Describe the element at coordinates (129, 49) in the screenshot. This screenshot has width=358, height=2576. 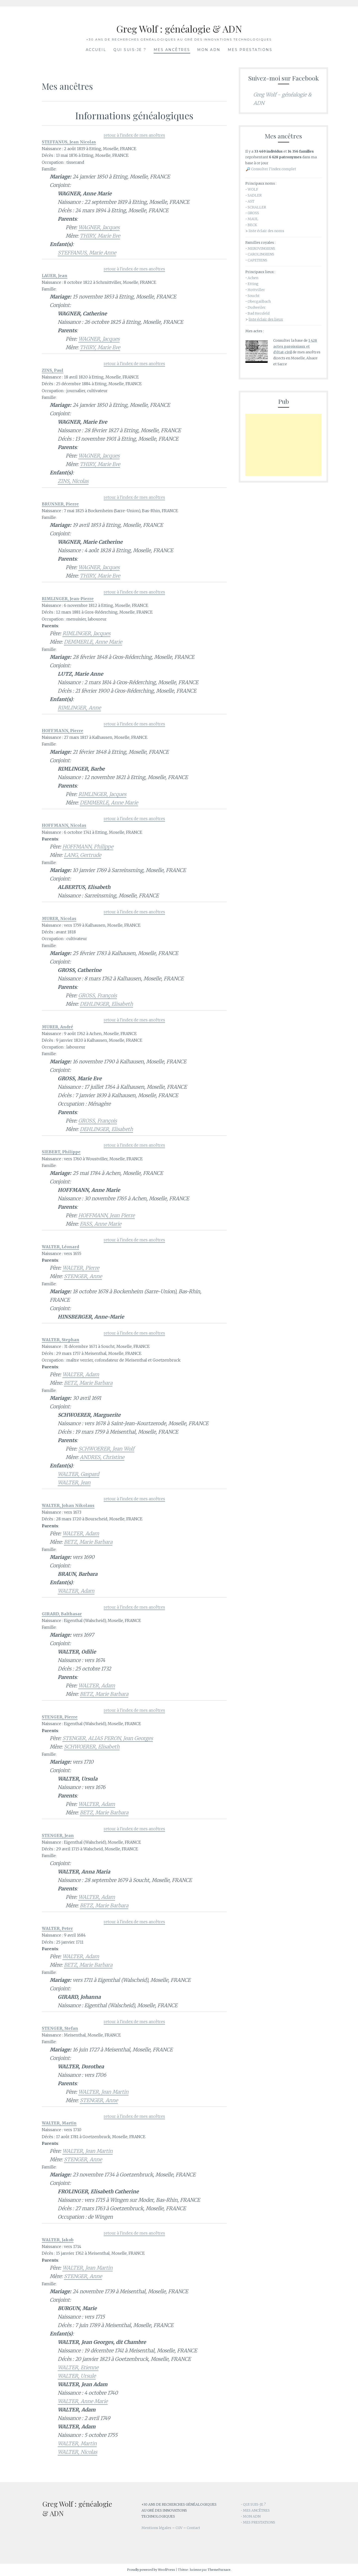
I see `Qui suis-je ?` at that location.